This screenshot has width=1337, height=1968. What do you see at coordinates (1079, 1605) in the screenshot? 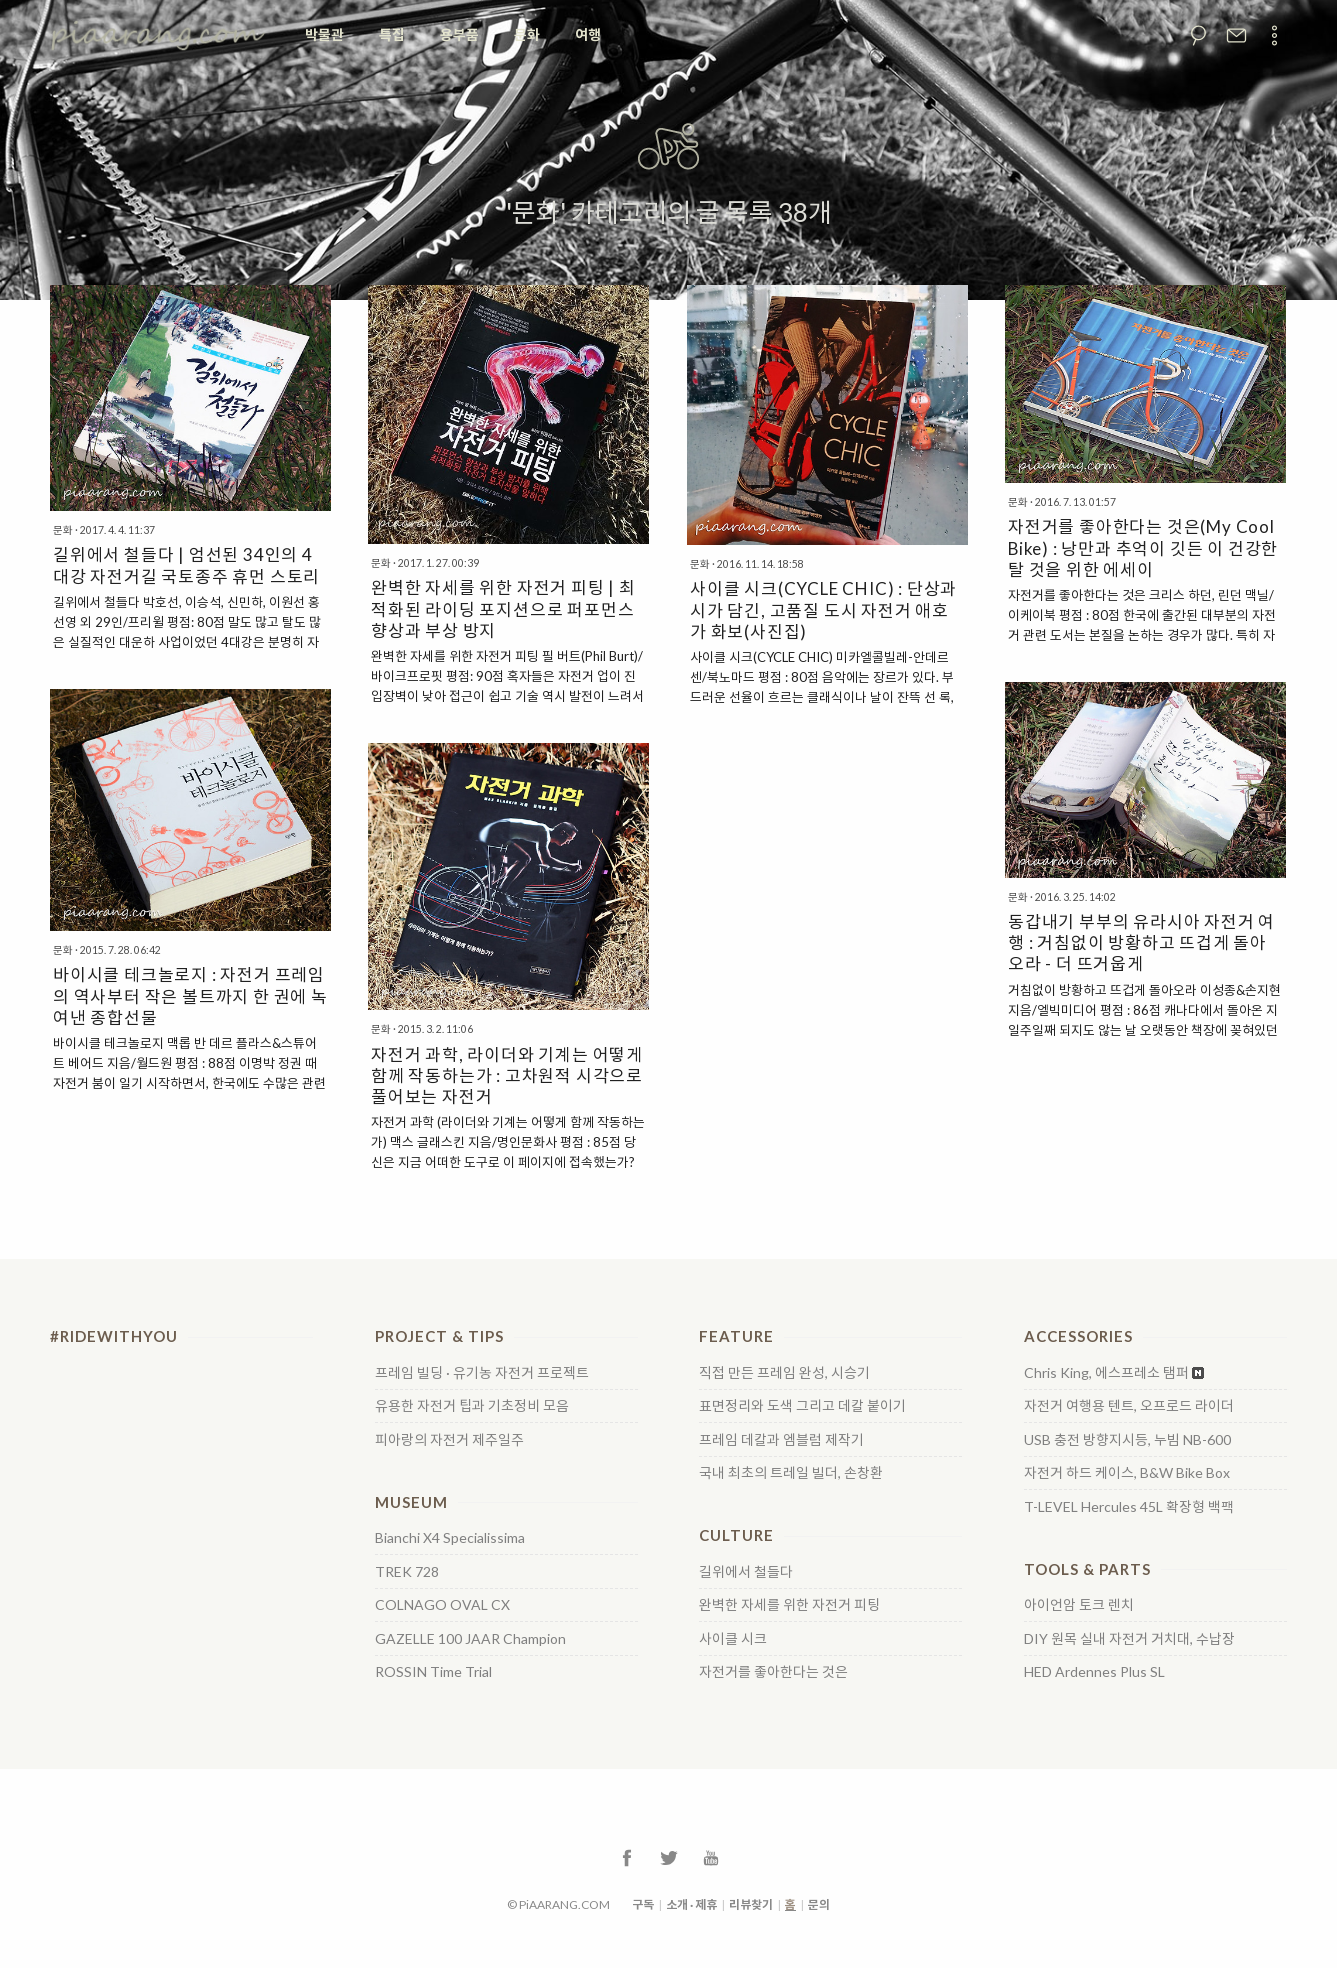
I see `아이언암 토크 렌치` at bounding box center [1079, 1605].